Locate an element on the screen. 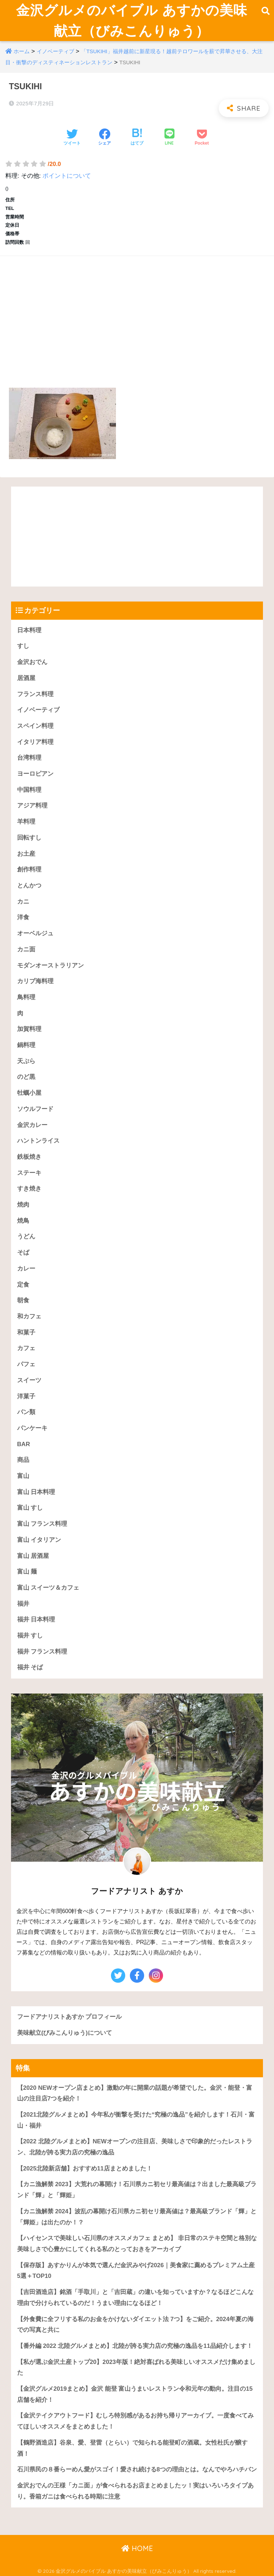  富山 麺 is located at coordinates (27, 1571).